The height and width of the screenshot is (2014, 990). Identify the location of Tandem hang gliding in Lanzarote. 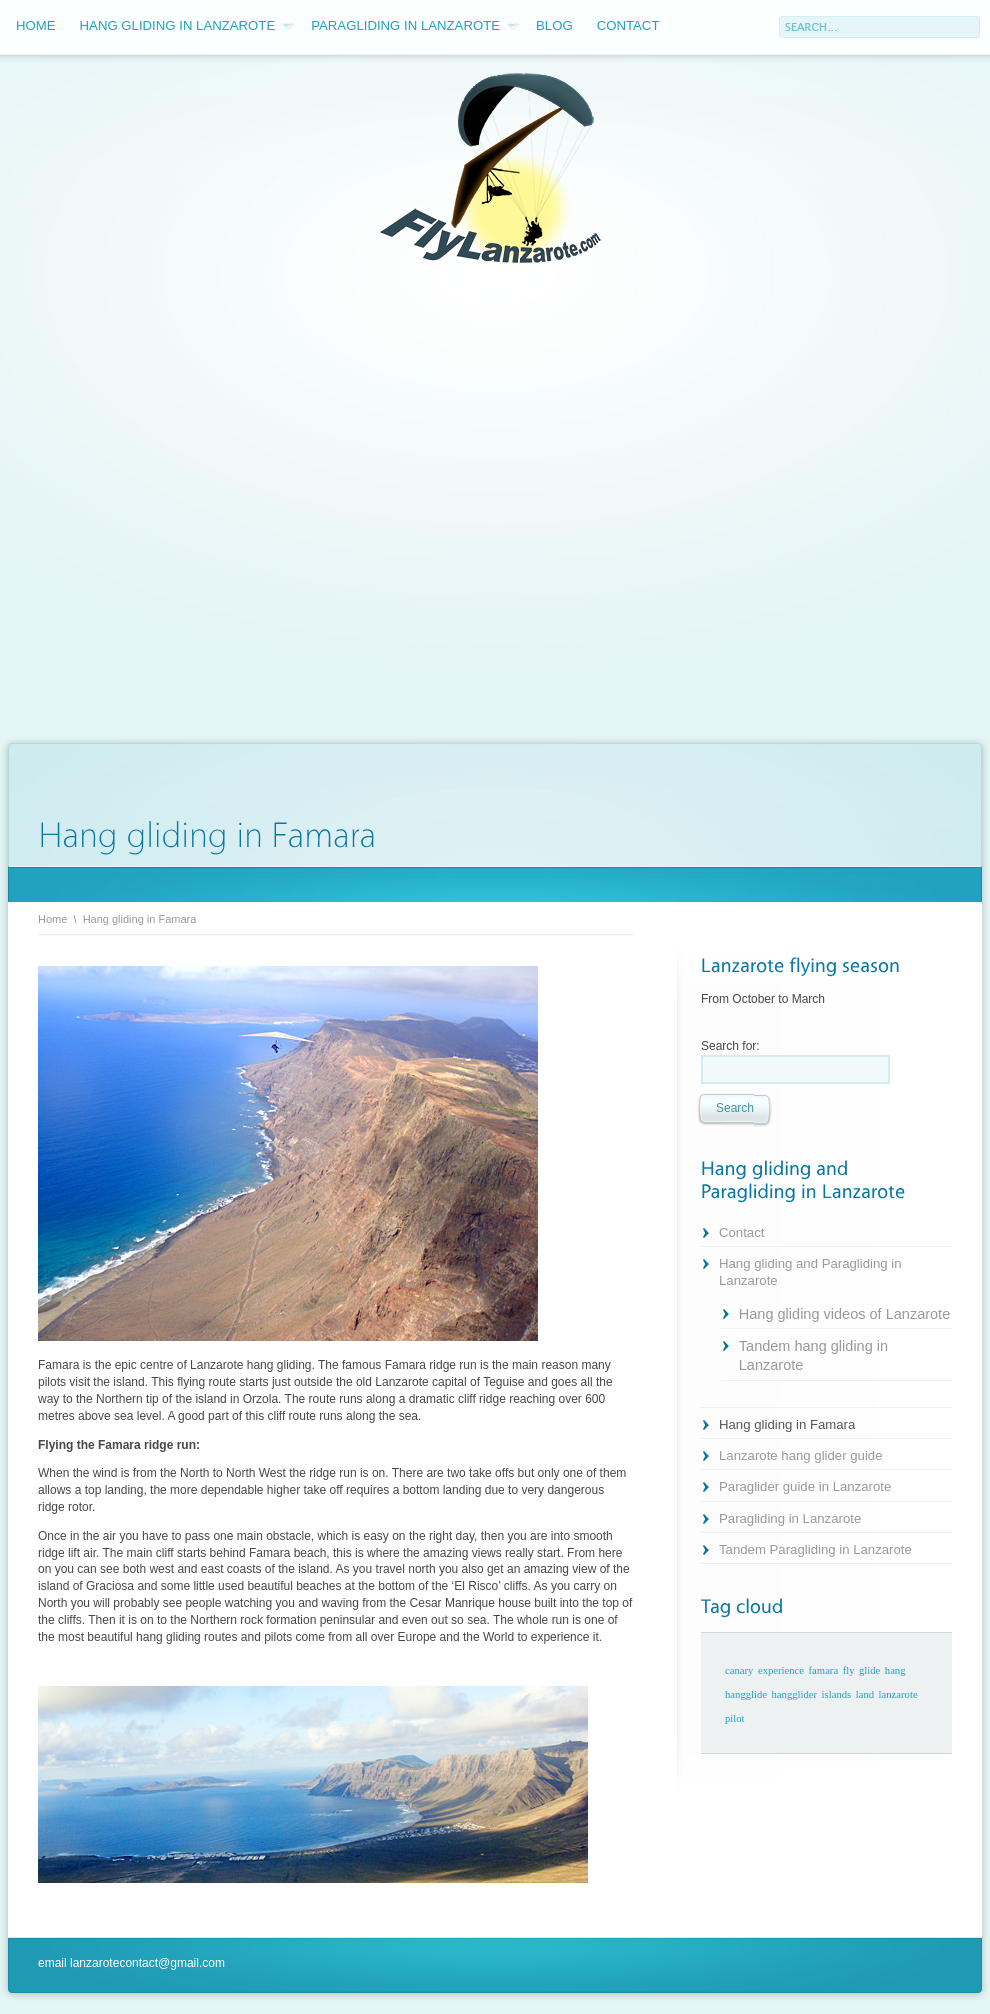
(813, 1355).